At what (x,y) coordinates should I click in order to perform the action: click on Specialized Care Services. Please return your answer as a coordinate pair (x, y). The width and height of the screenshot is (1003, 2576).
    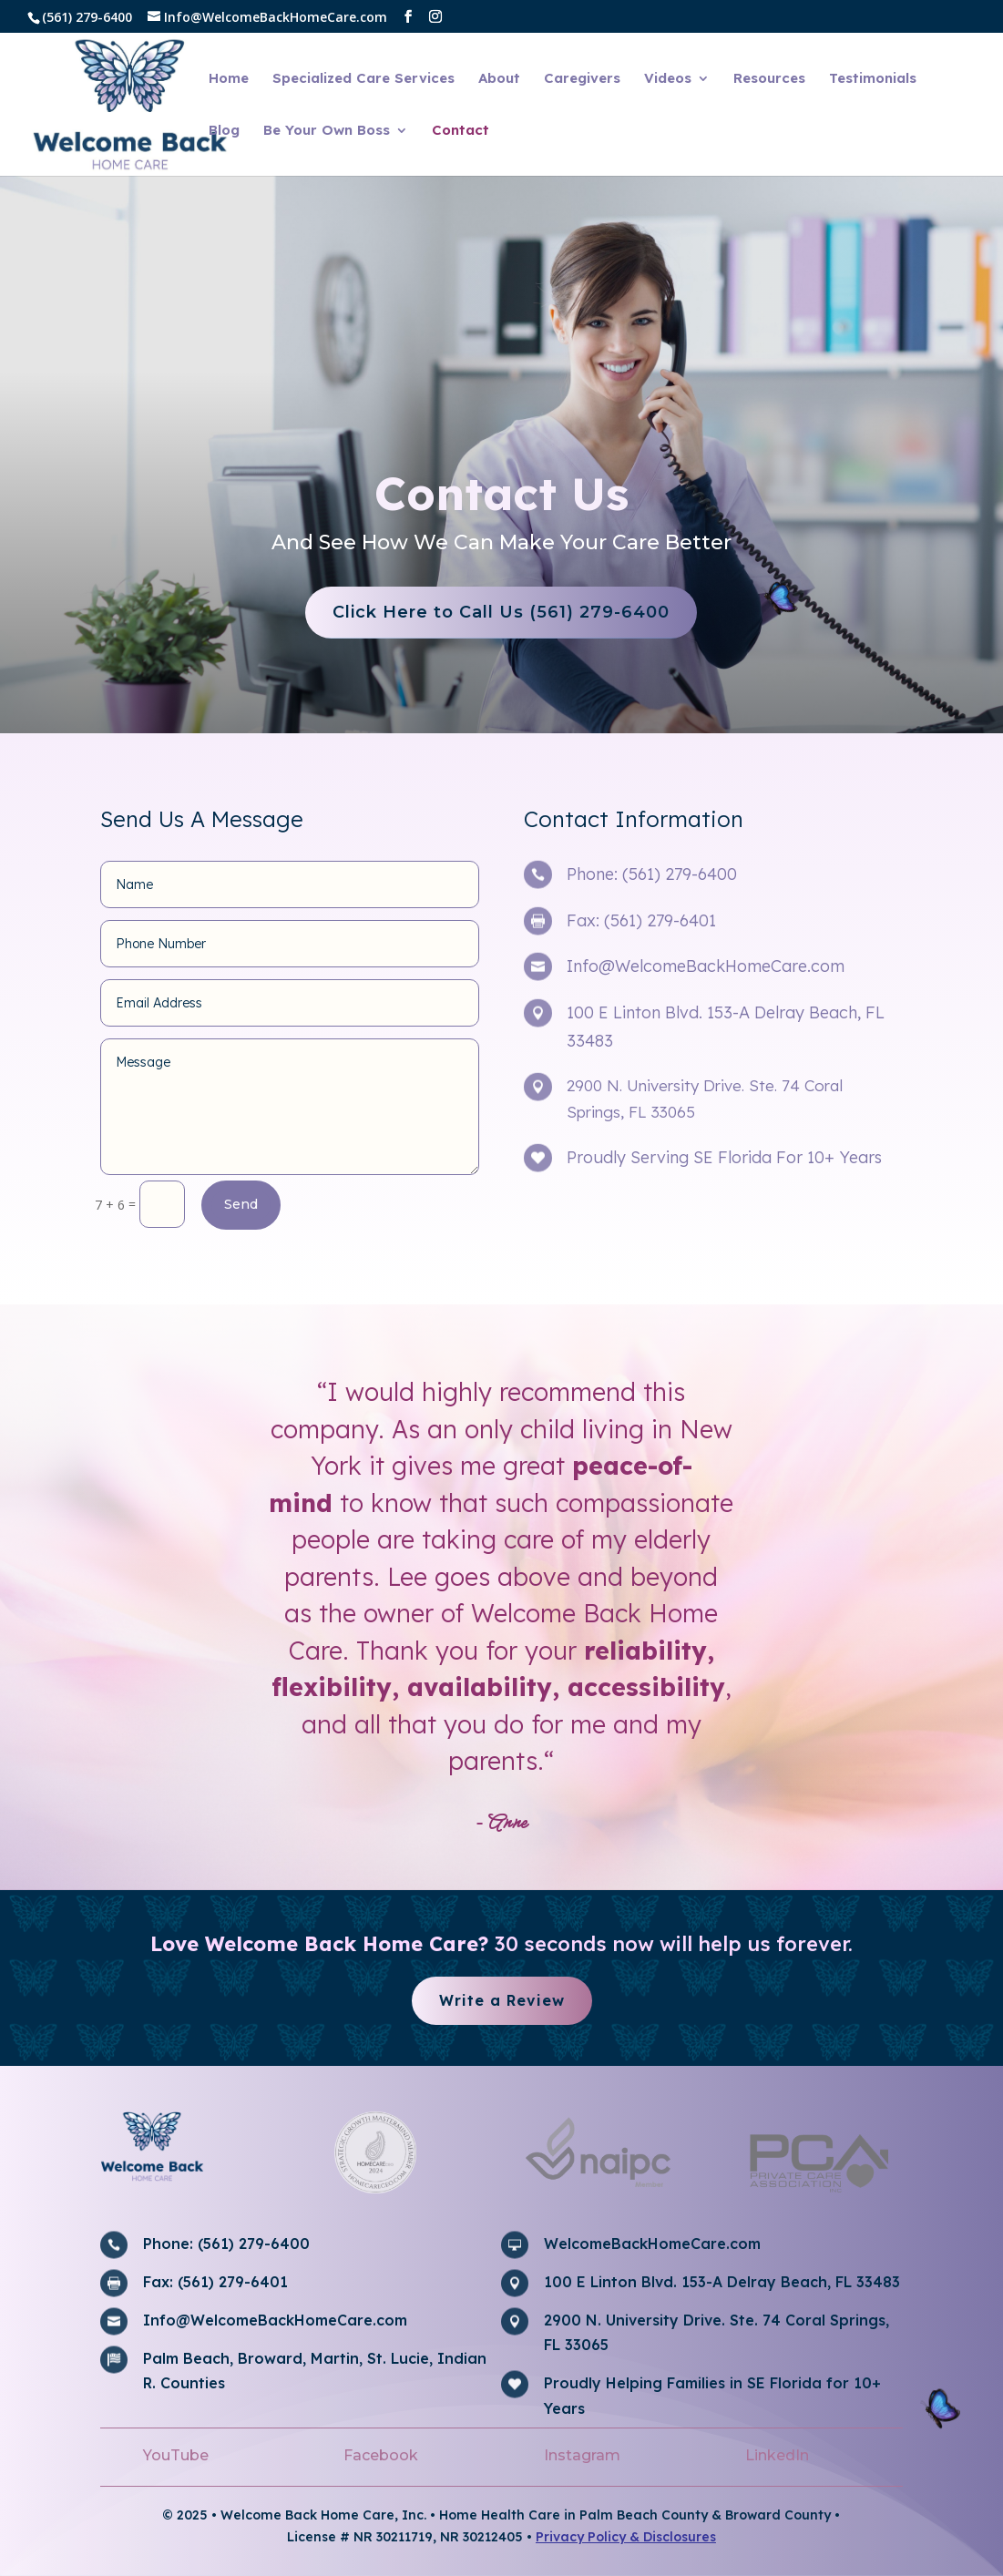
    Looking at the image, I should click on (363, 79).